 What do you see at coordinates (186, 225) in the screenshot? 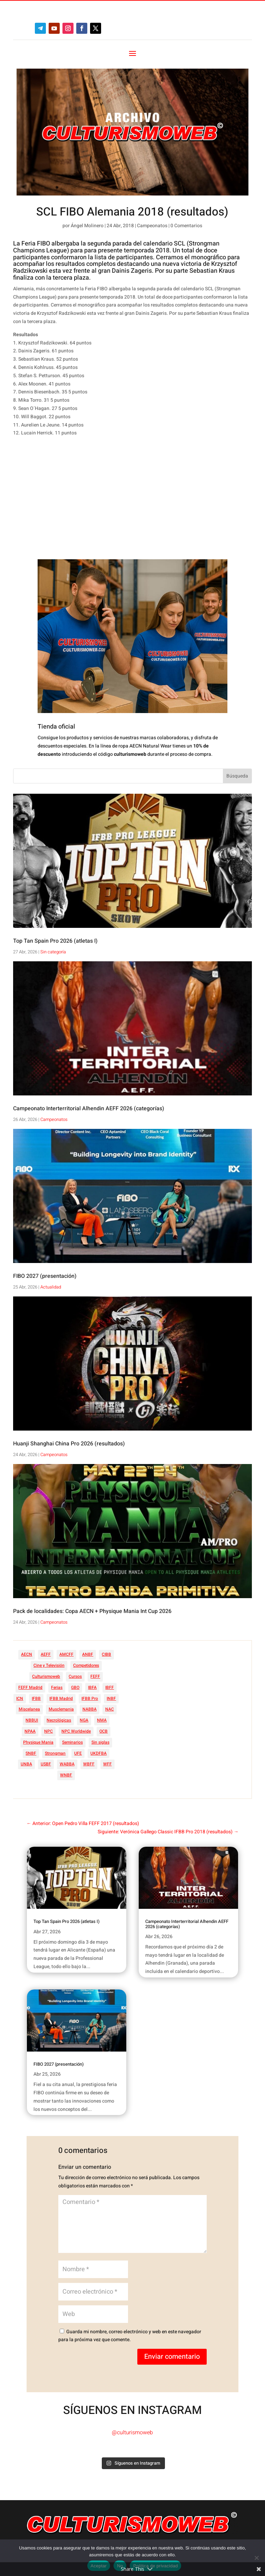
I see `0 Comentarios` at bounding box center [186, 225].